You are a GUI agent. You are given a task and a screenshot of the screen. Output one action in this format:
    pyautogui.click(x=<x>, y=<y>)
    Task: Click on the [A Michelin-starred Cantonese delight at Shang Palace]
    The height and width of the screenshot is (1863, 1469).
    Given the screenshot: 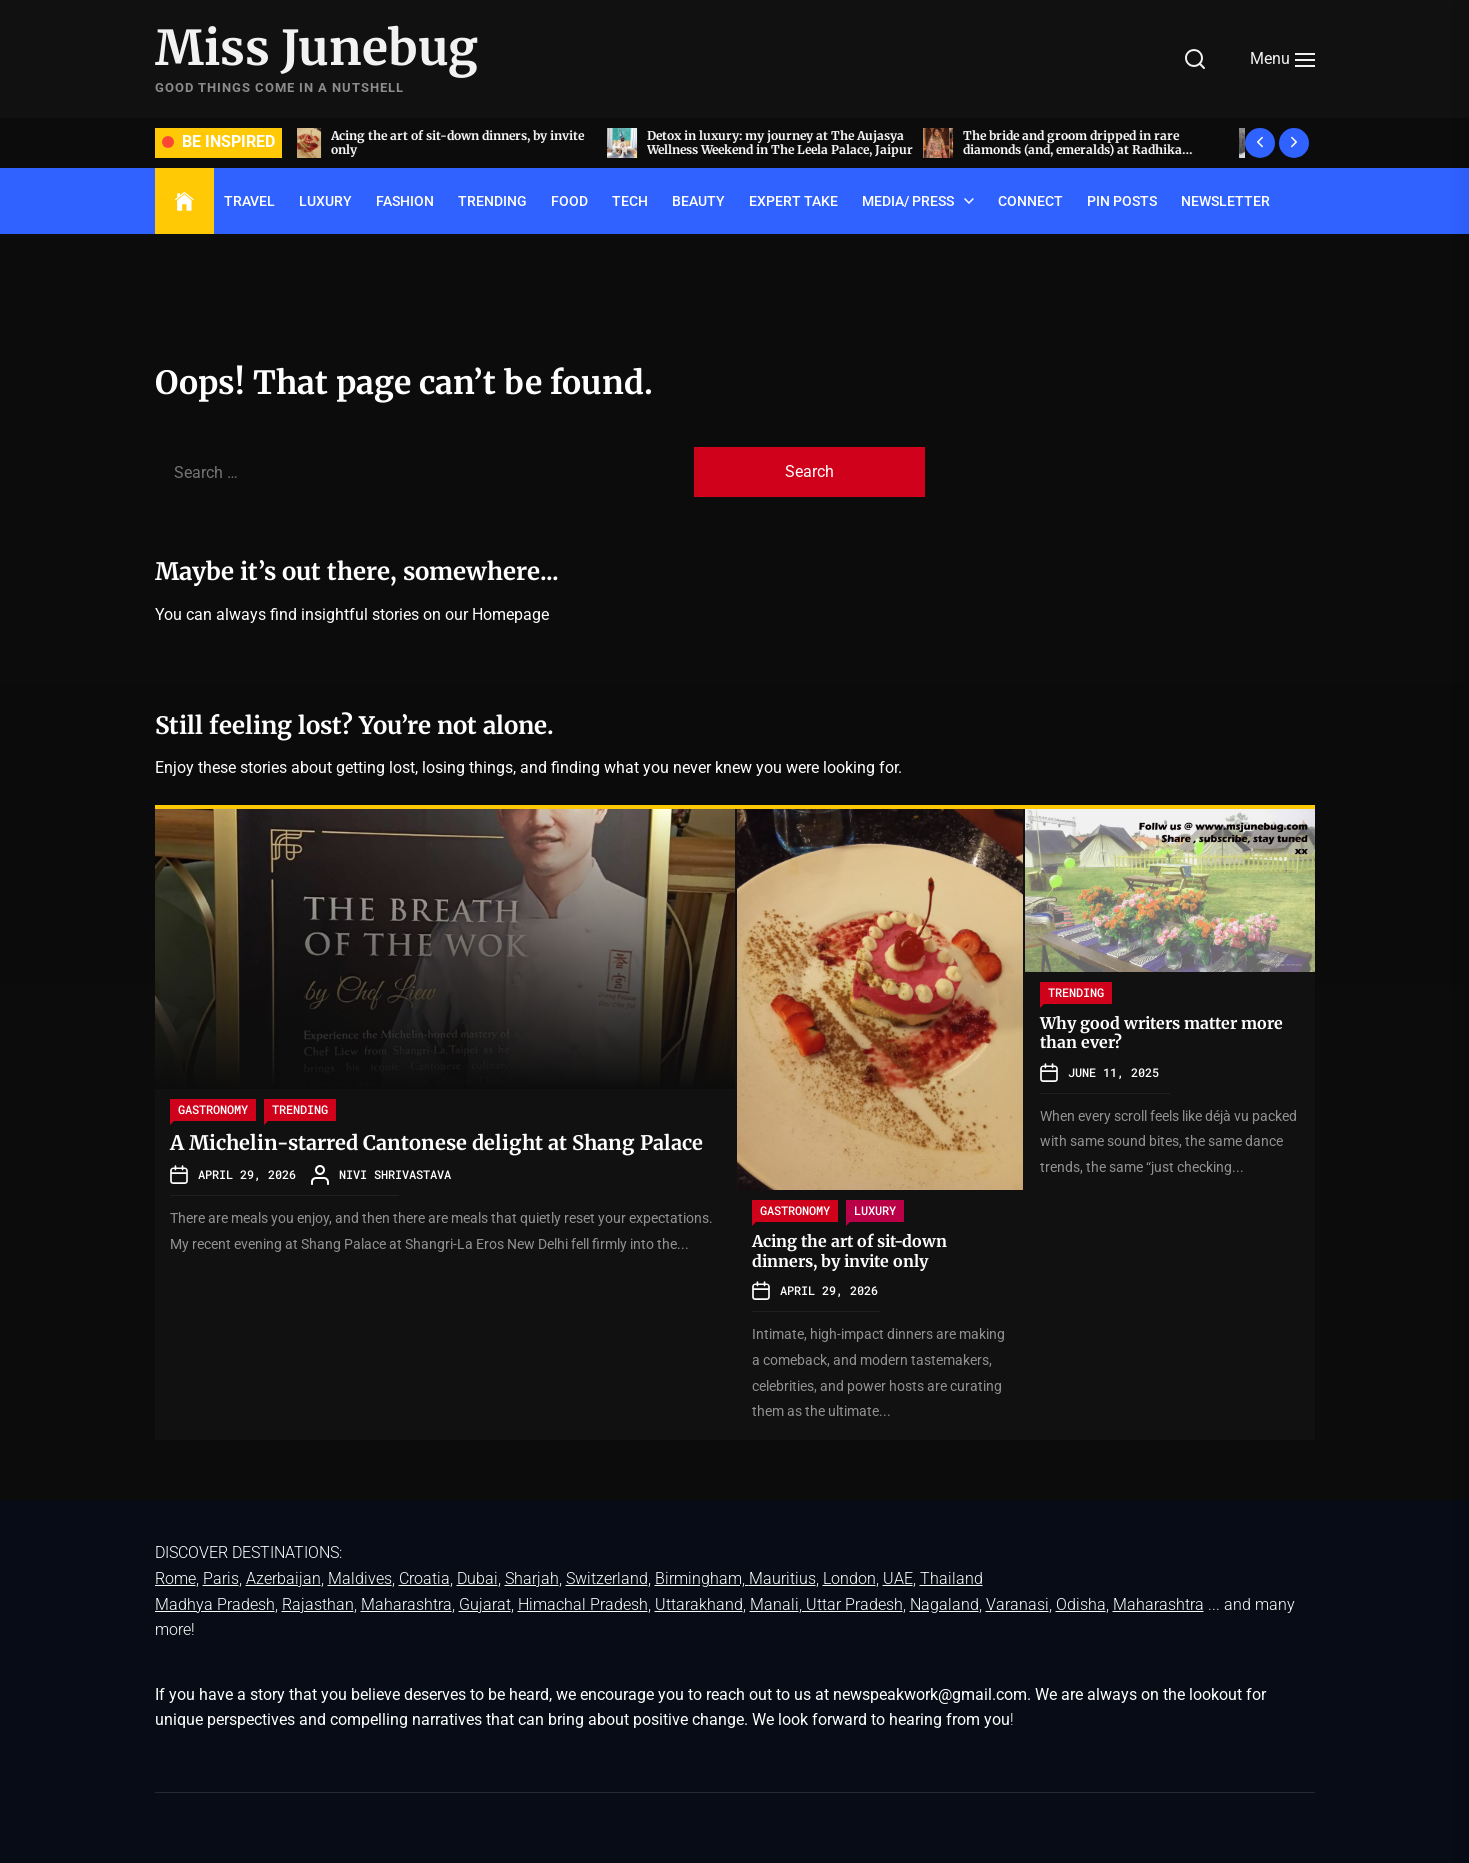 What is the action you would take?
    pyautogui.click(x=445, y=949)
    